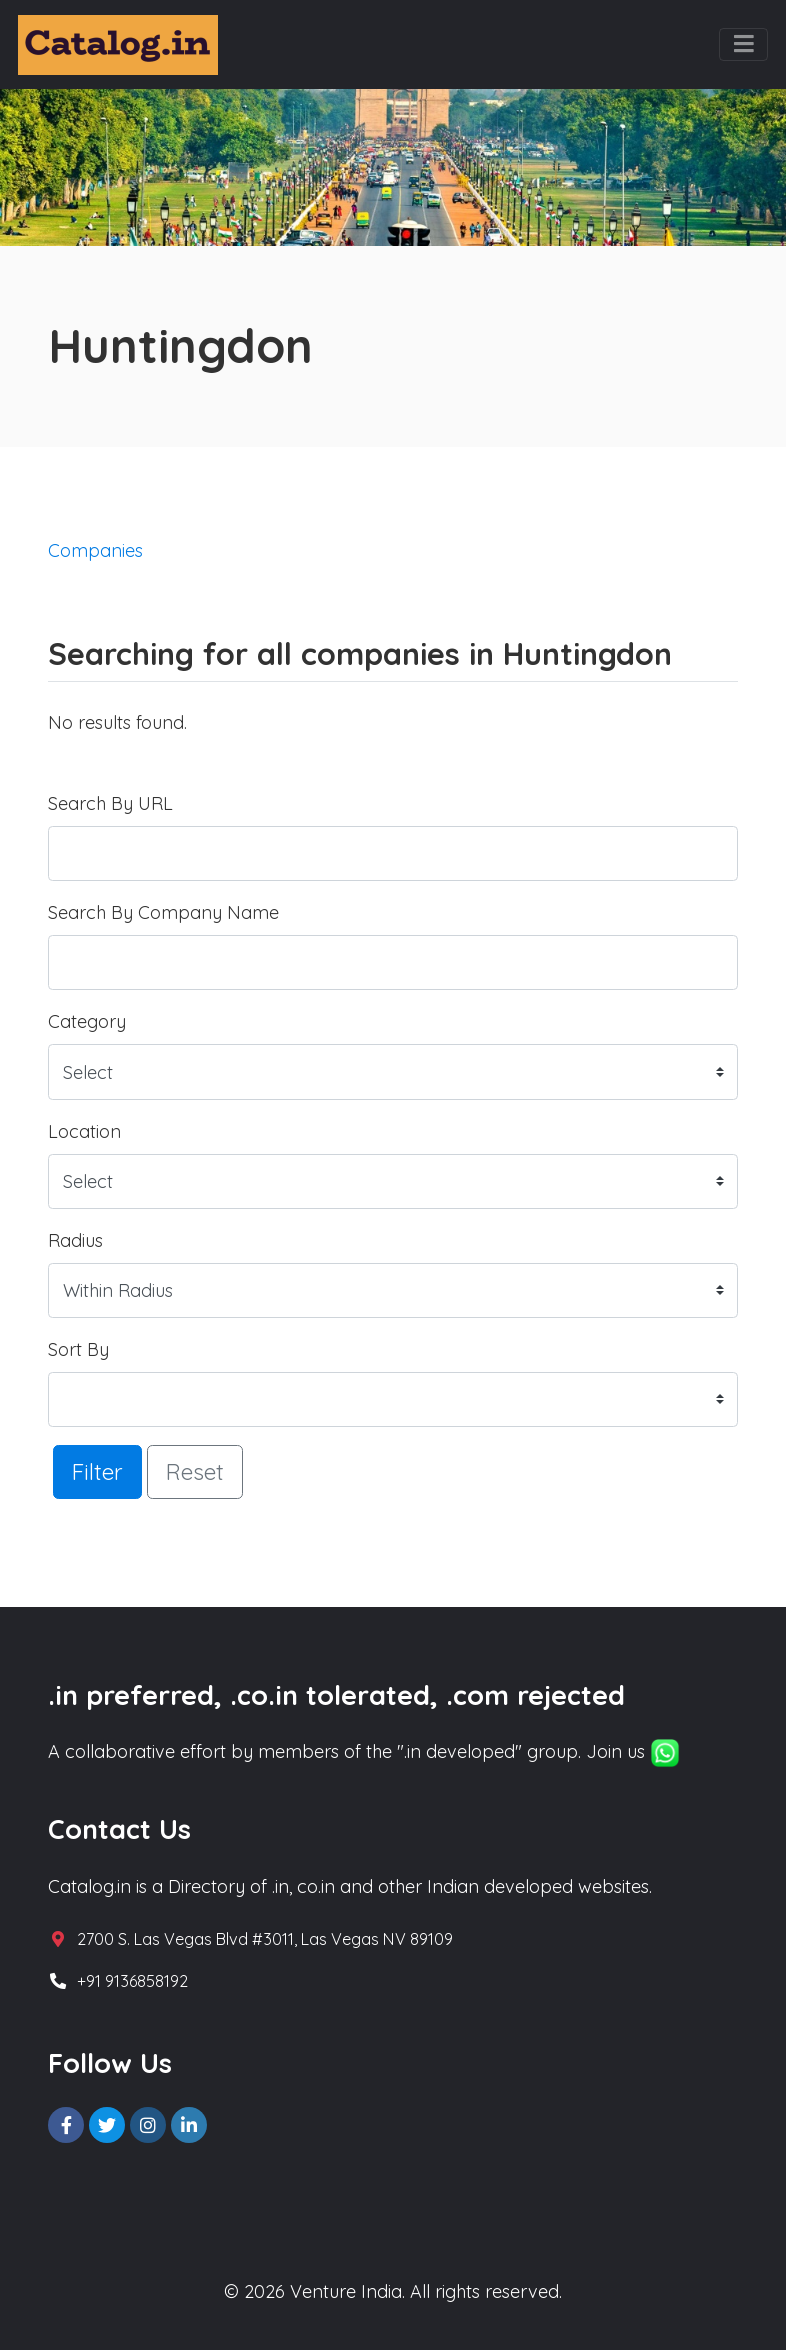 This screenshot has height=2350, width=786. I want to click on Reset, so click(195, 1471).